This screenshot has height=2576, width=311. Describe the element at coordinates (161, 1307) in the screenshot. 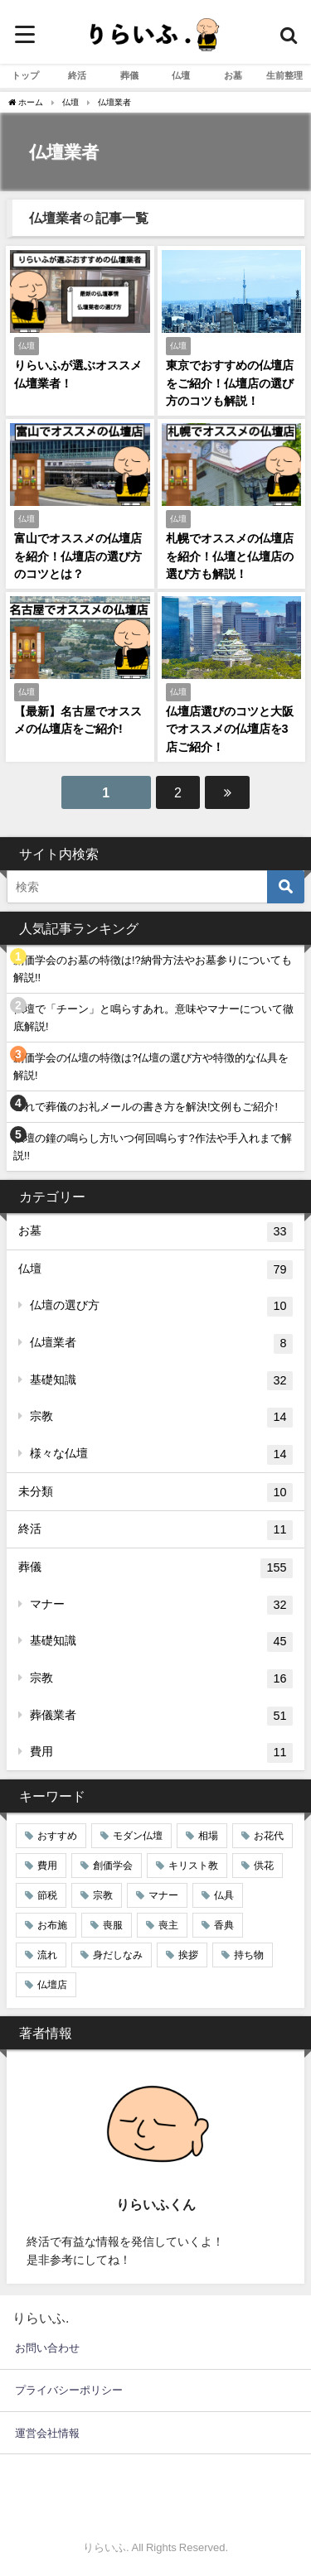

I see `仏壇の選び方` at that location.